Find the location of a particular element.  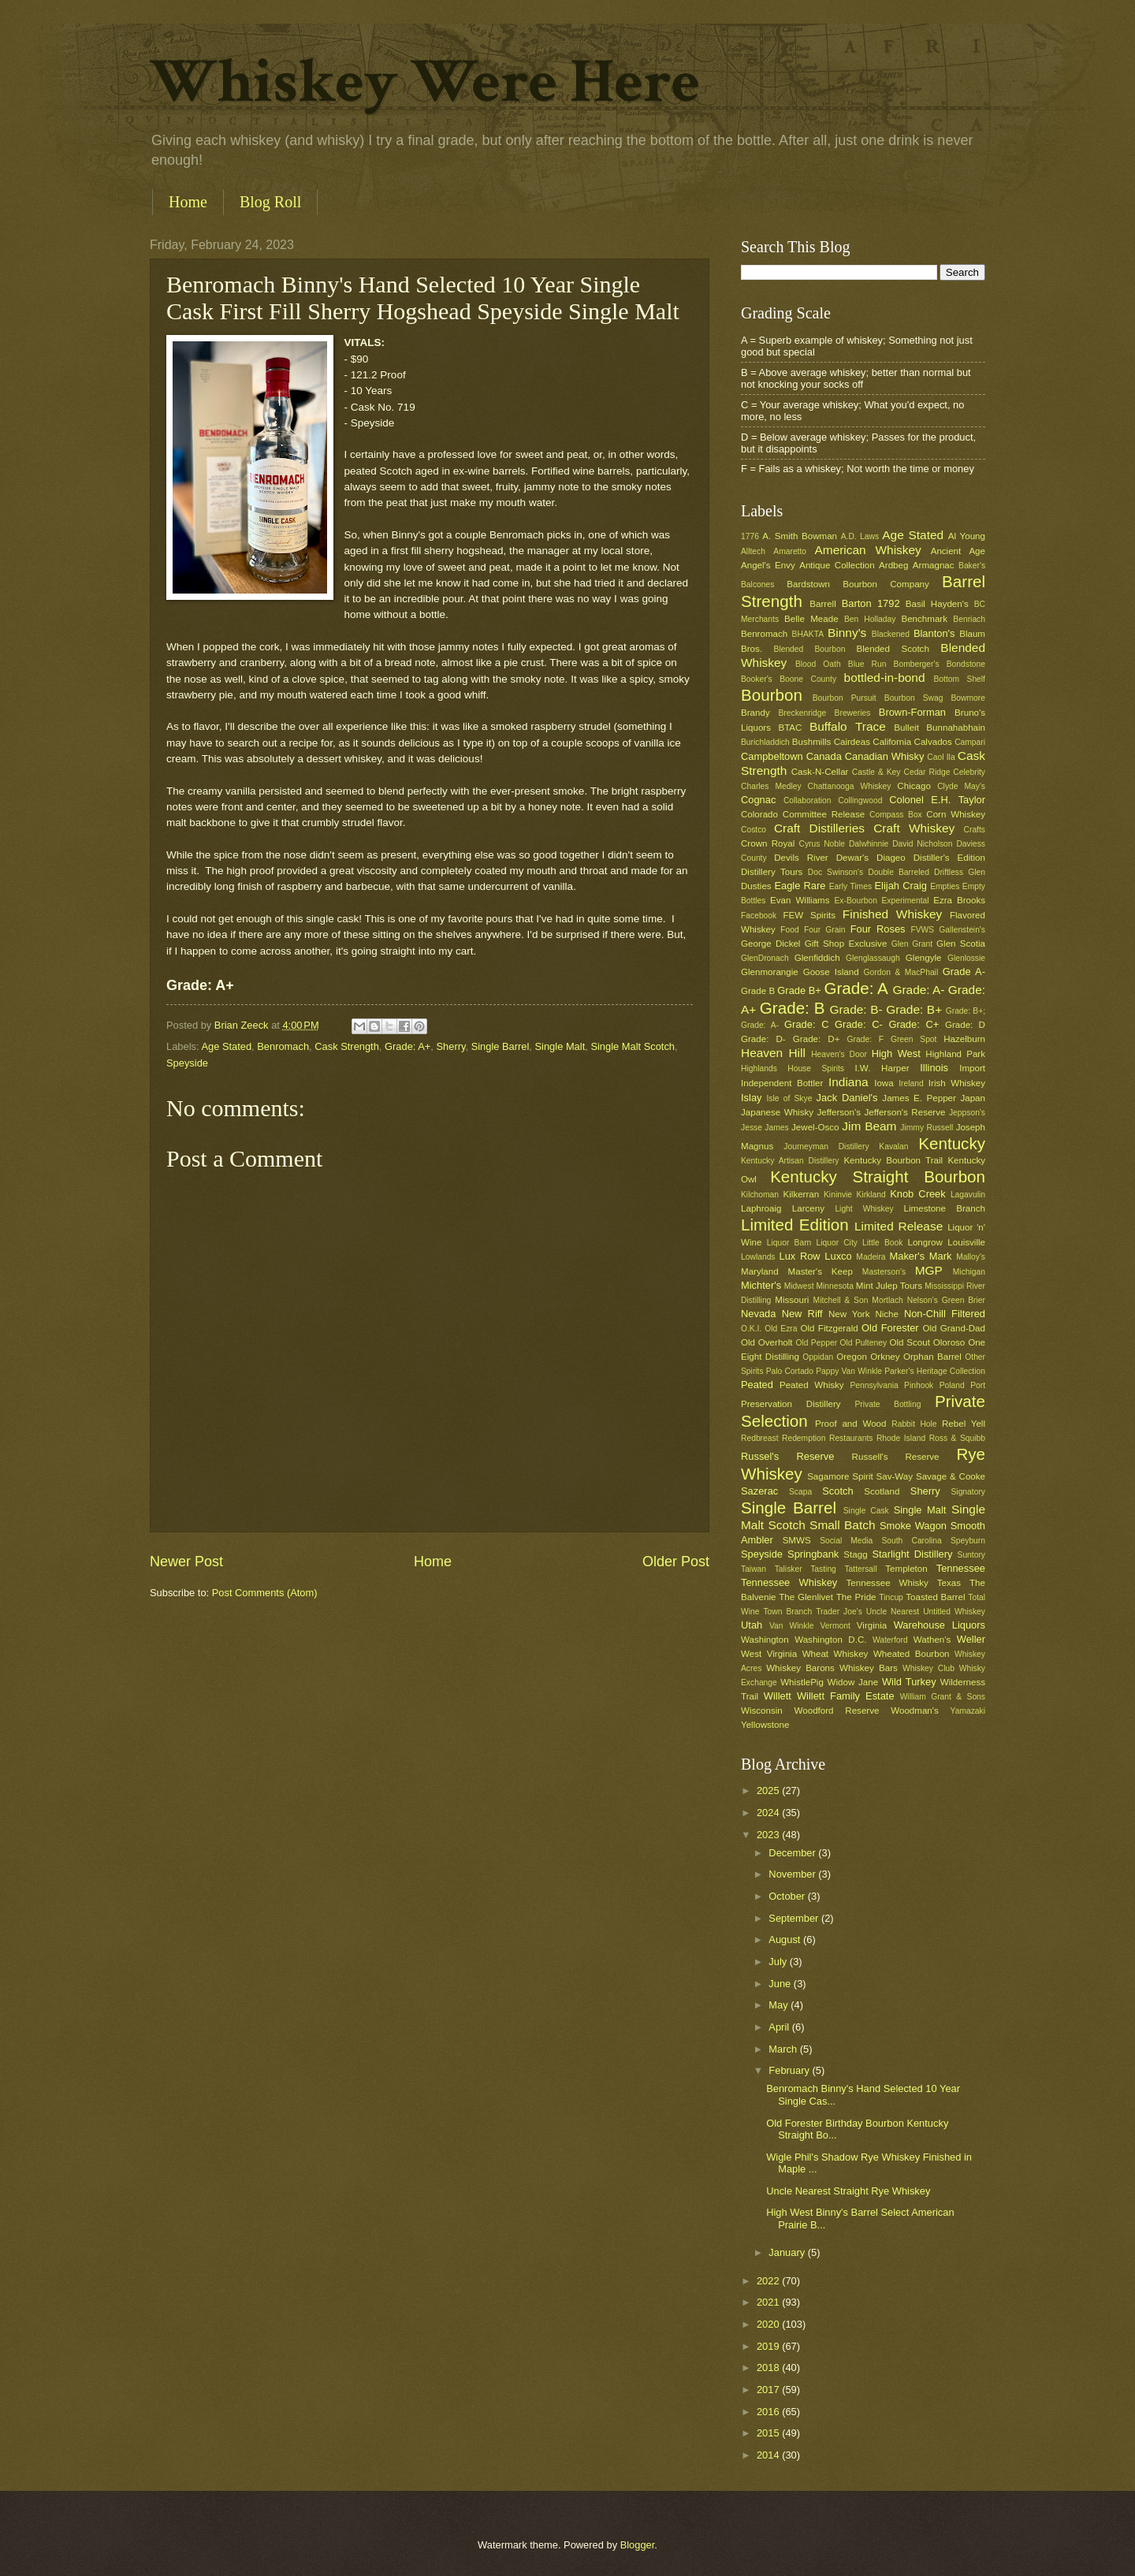

Uncle Nearest Straight Rye Whiskey is located at coordinates (848, 2191).